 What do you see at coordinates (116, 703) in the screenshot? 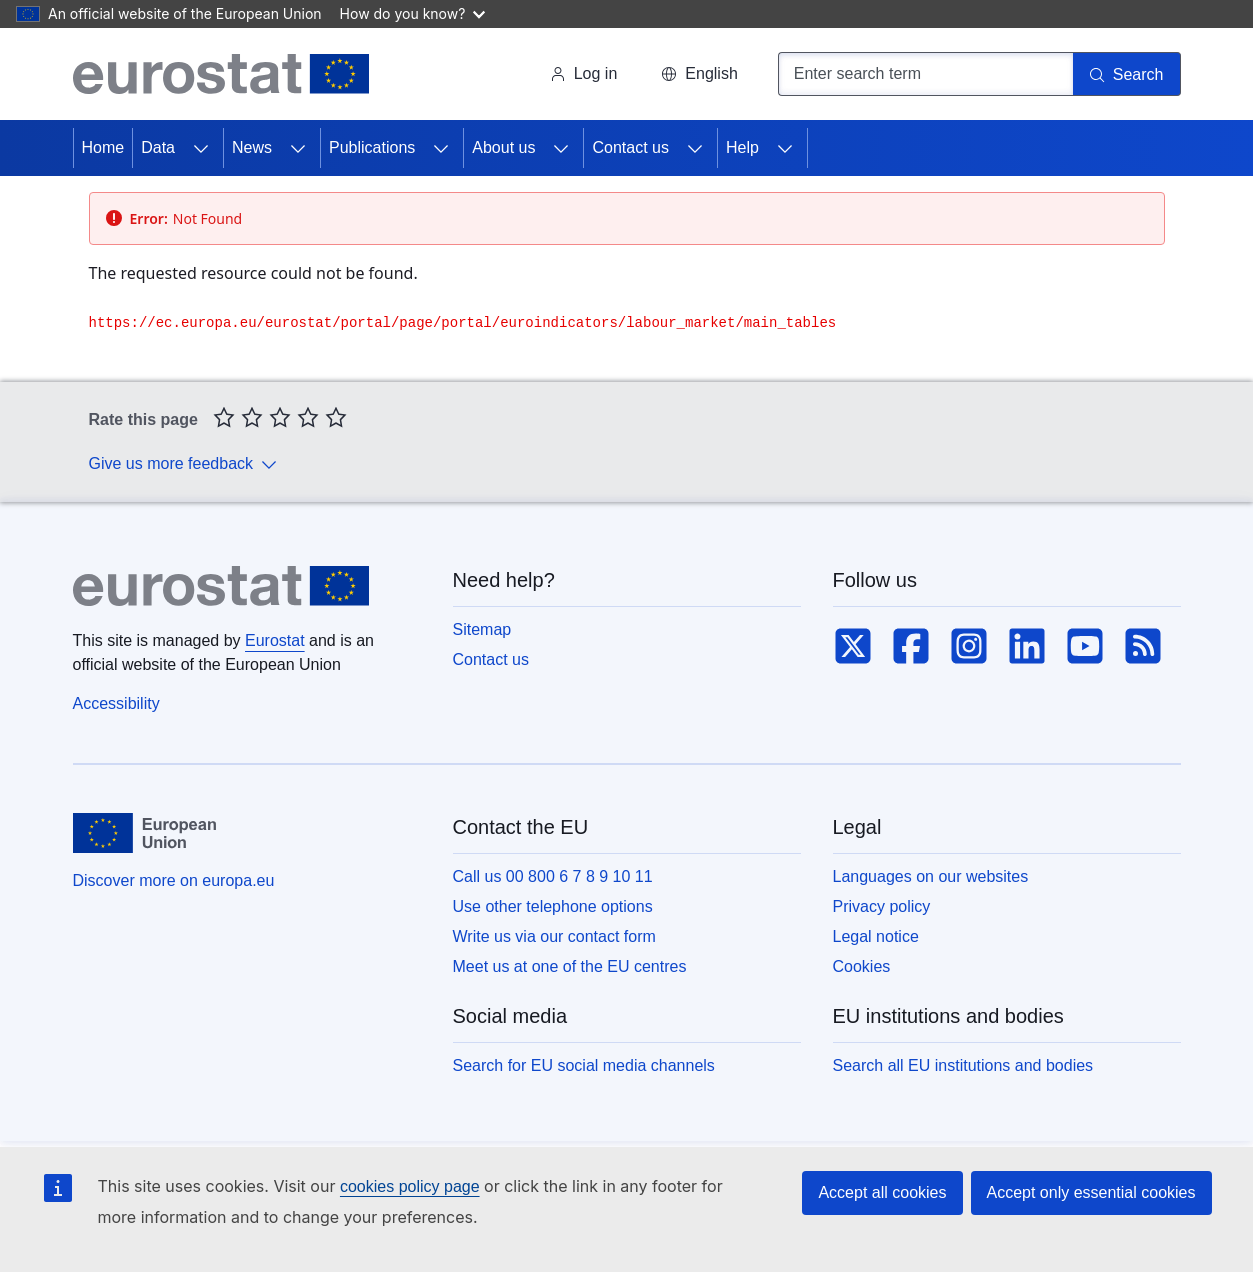
I see `Accessibility` at bounding box center [116, 703].